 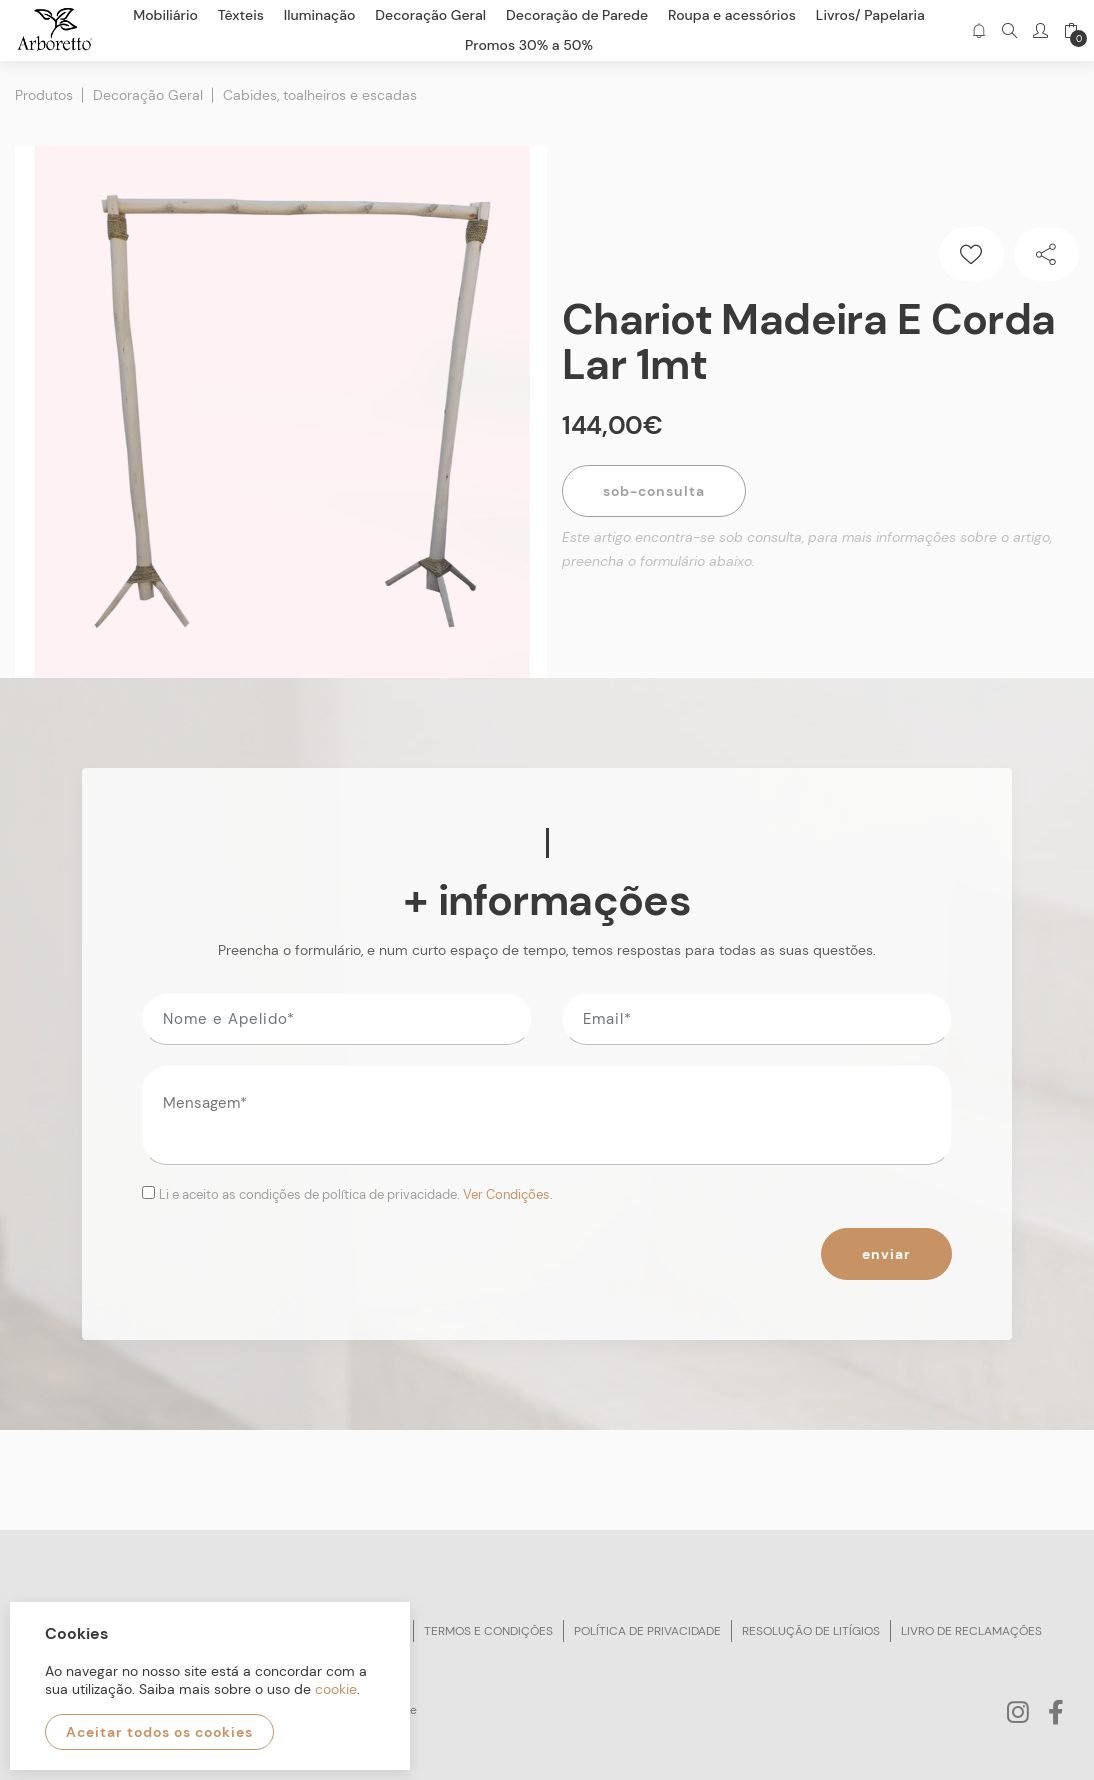 What do you see at coordinates (488, 1631) in the screenshot?
I see `Termos e condições` at bounding box center [488, 1631].